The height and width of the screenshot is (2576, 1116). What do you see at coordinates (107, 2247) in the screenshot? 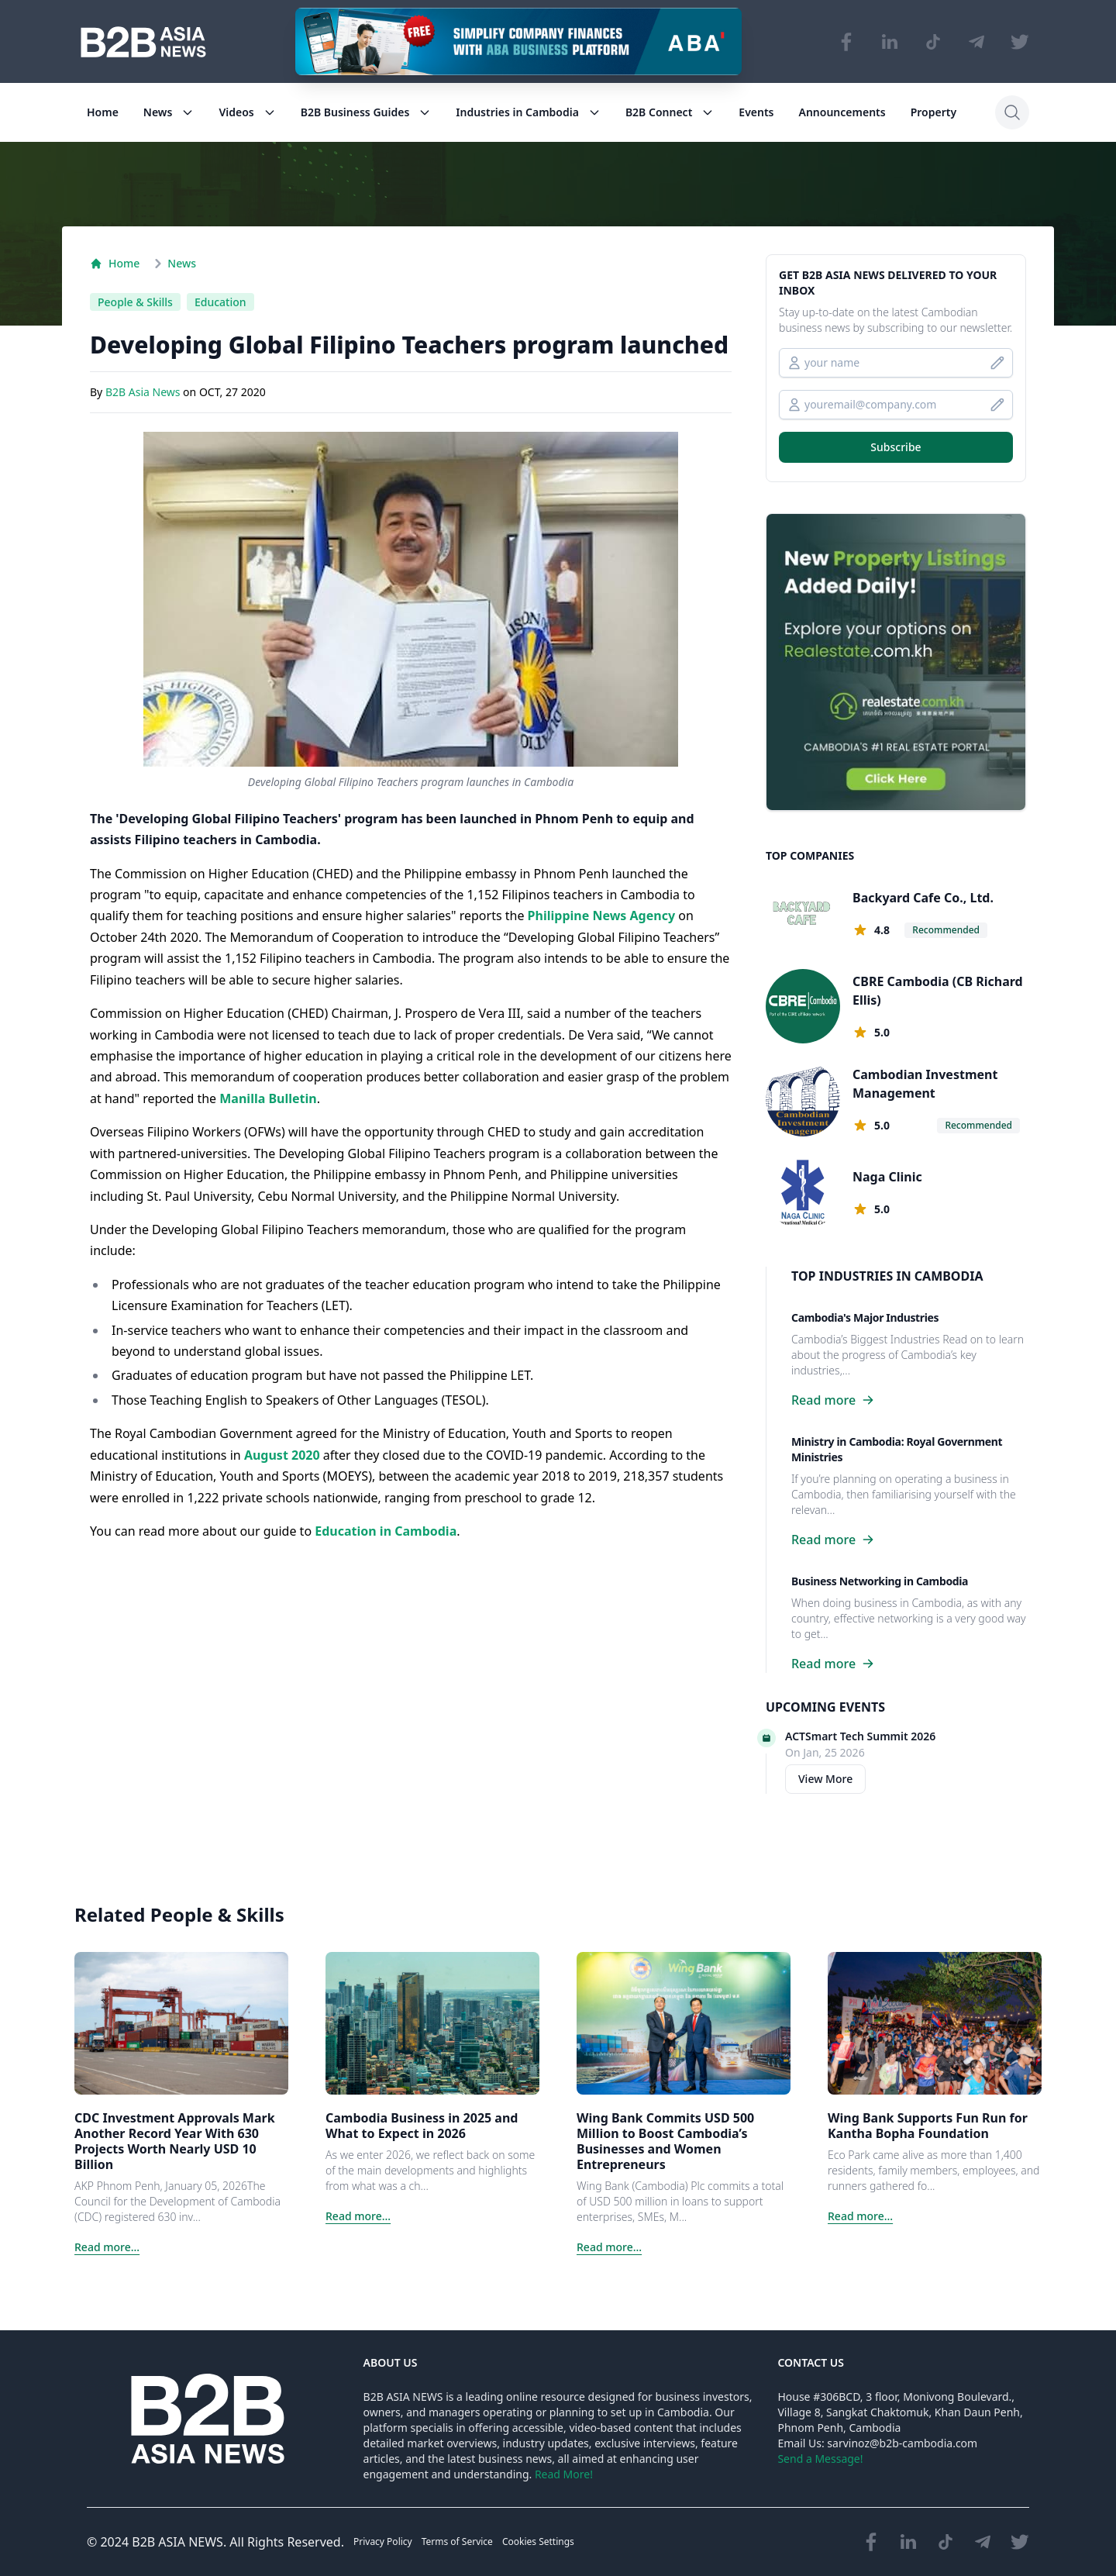
I see `Read more...` at bounding box center [107, 2247].